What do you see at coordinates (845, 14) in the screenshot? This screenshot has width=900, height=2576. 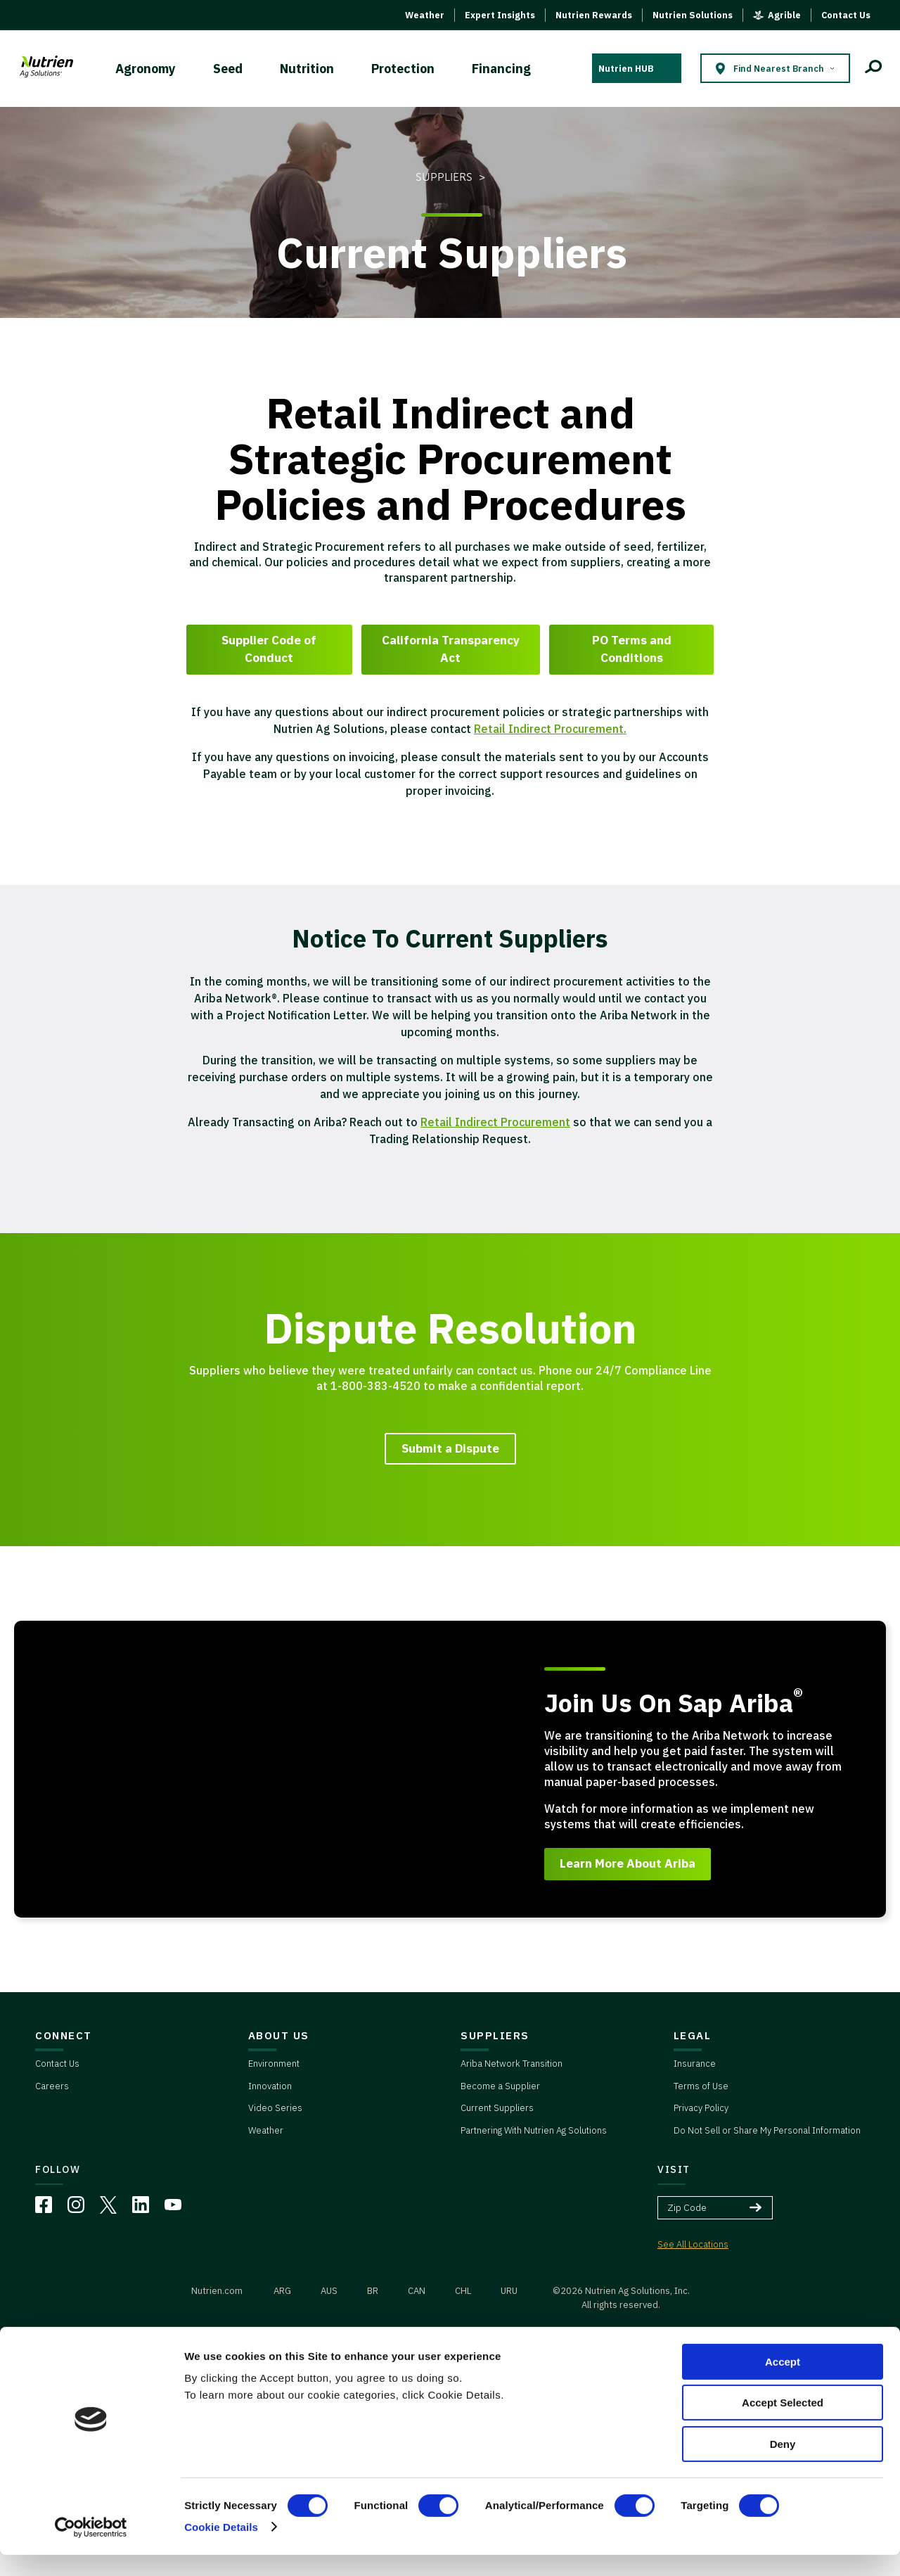 I see `Contact Us` at bounding box center [845, 14].